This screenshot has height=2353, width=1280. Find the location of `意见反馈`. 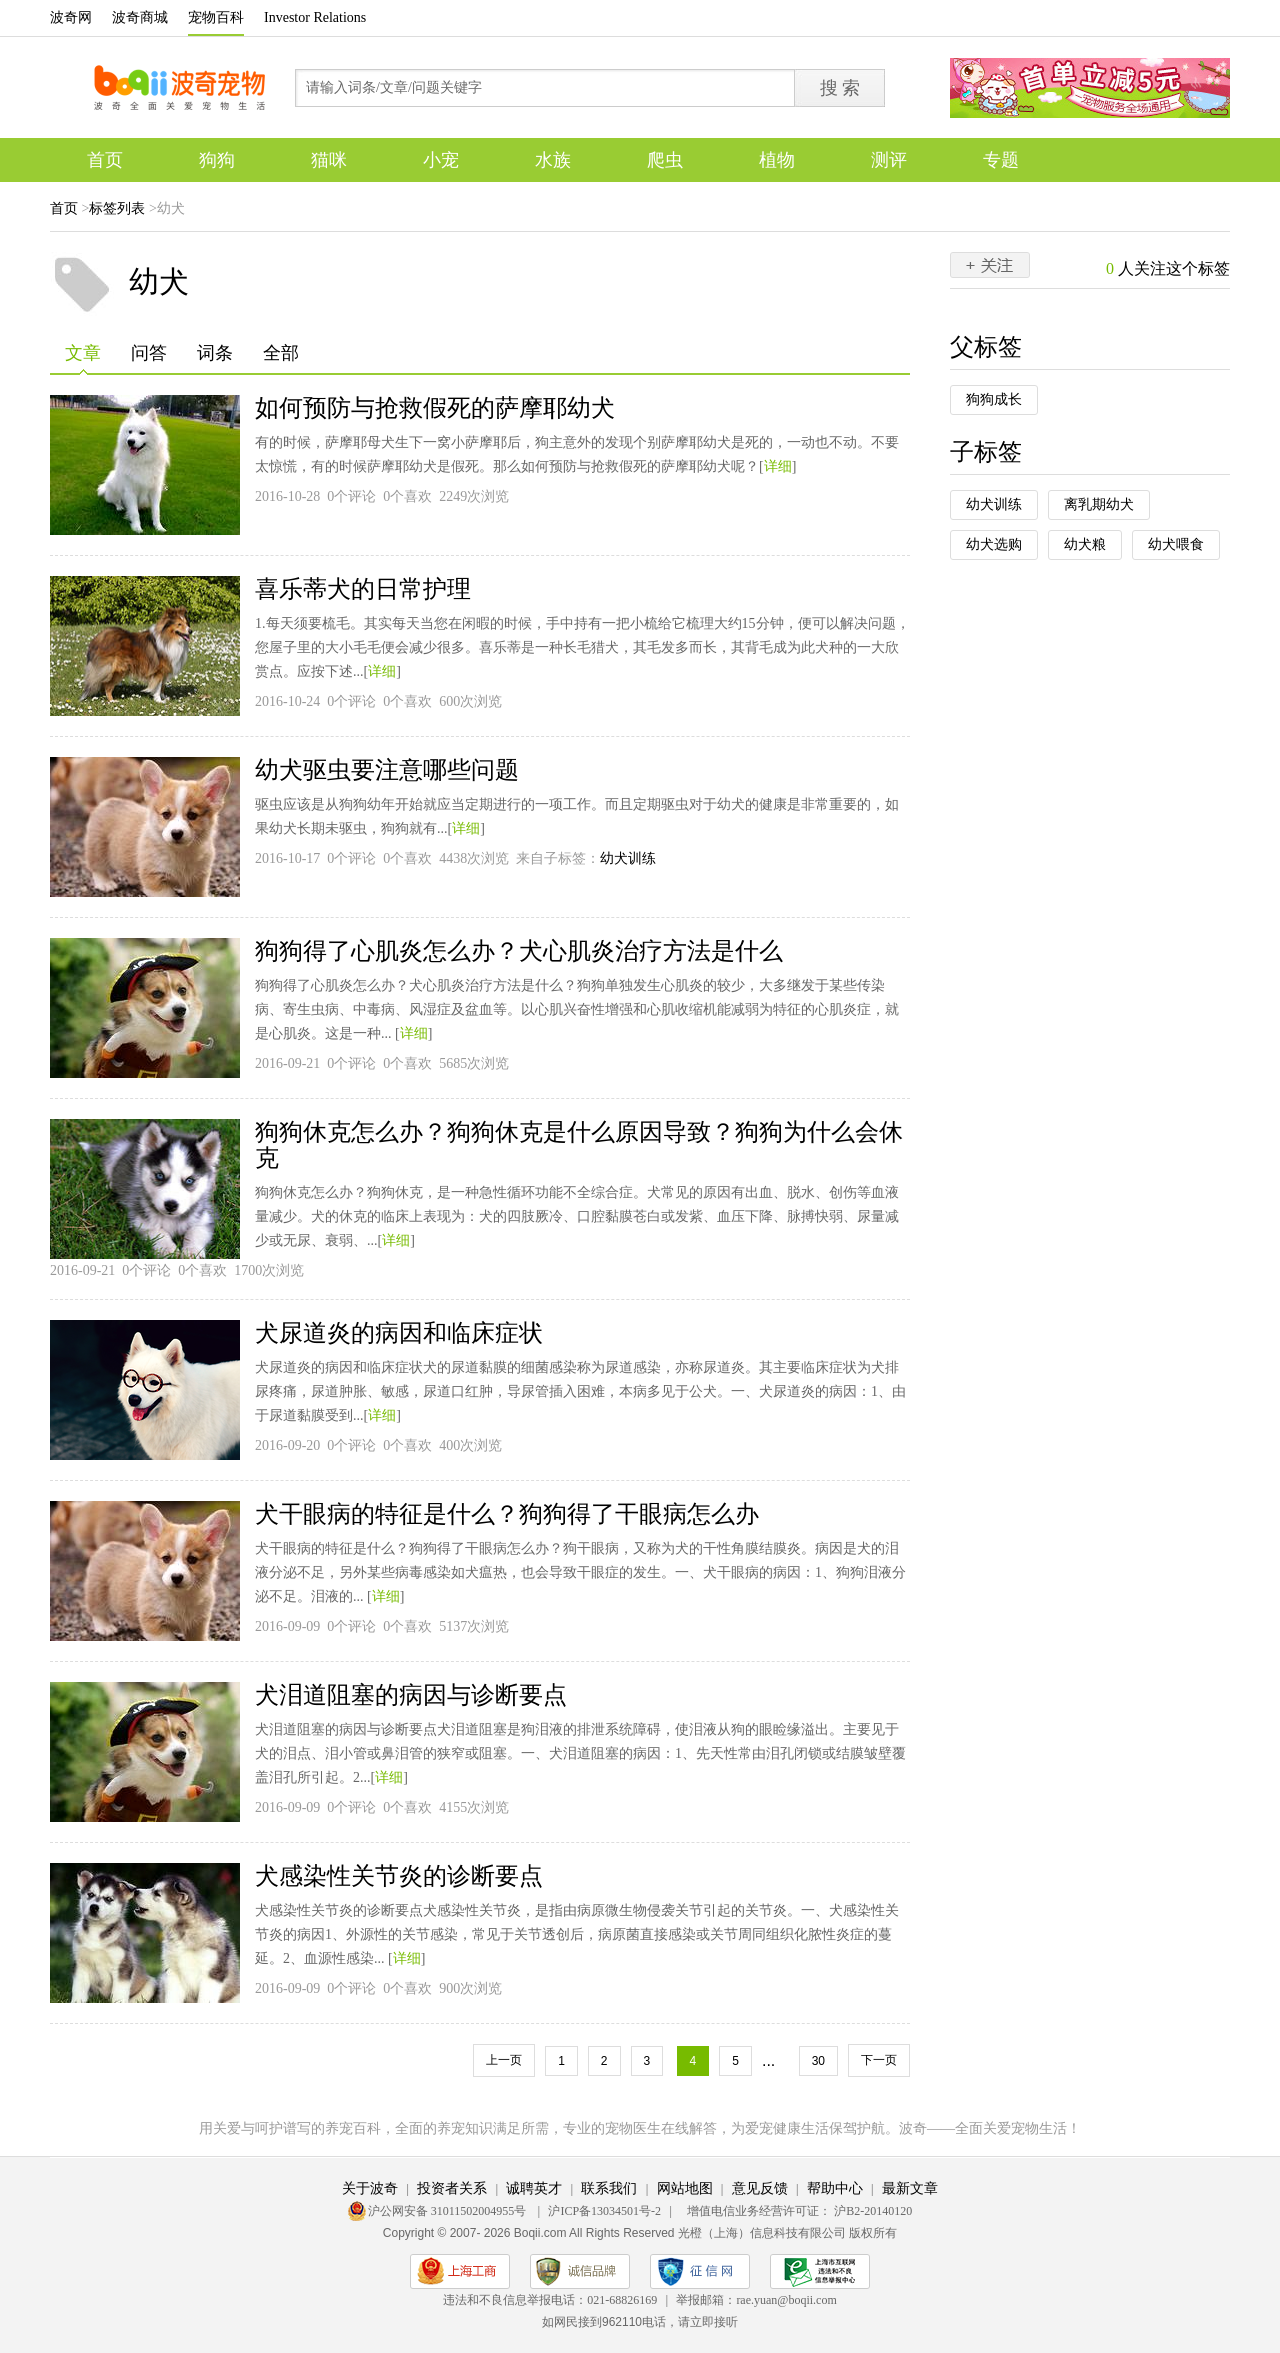

意见反馈 is located at coordinates (760, 2188).